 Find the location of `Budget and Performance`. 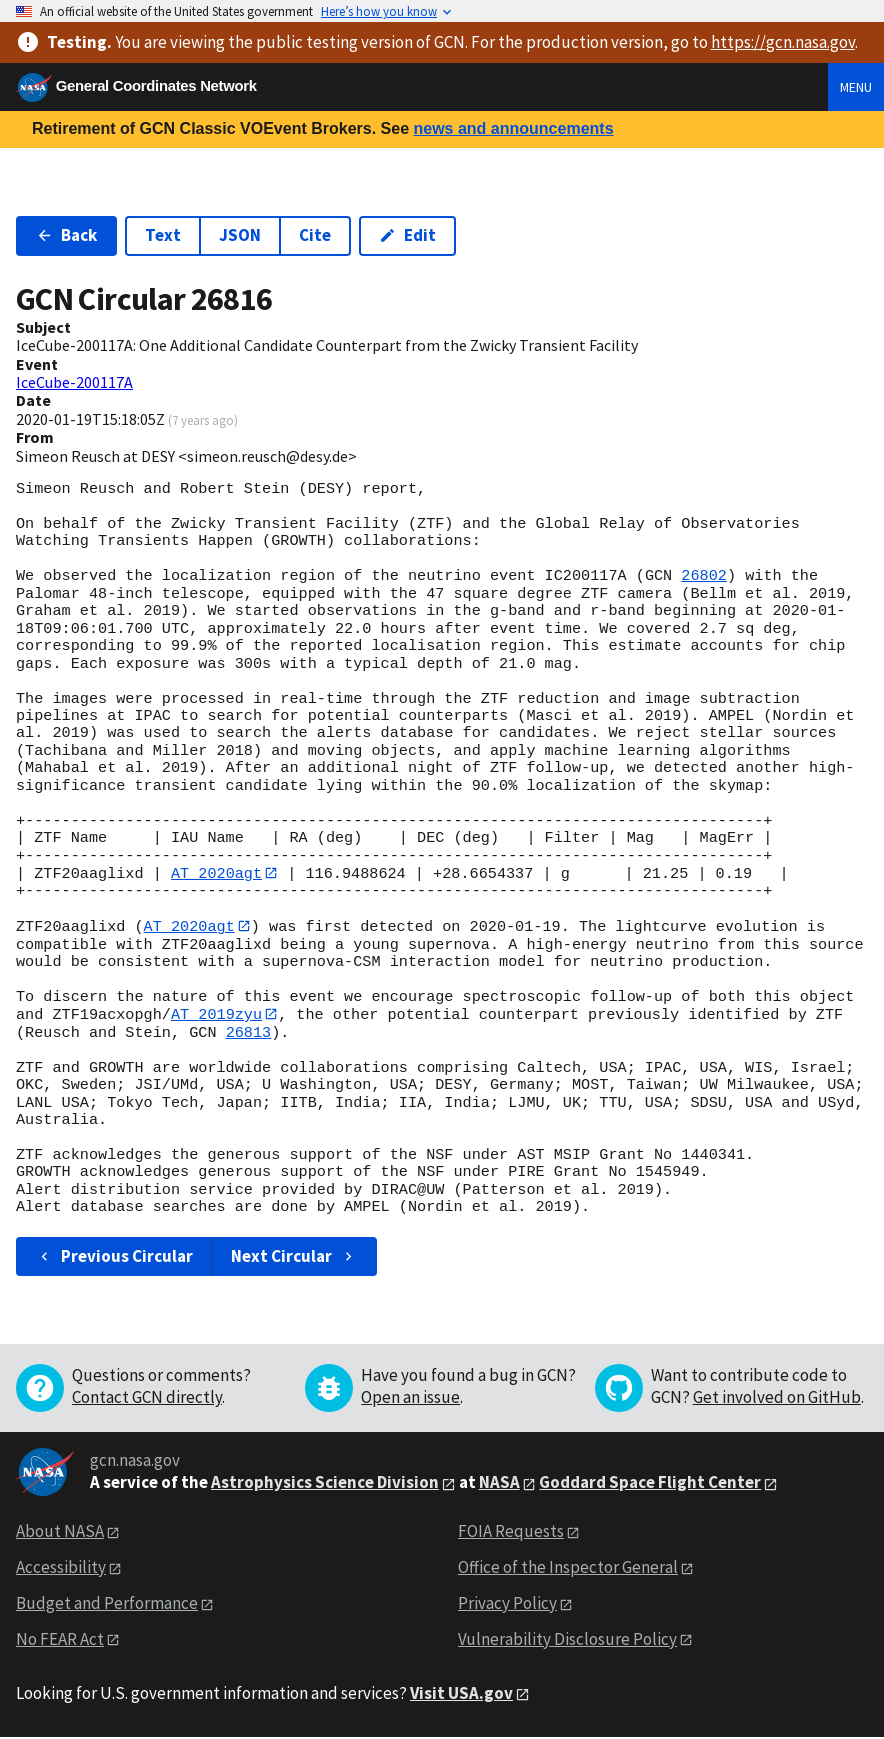

Budget and Performance is located at coordinates (107, 1604).